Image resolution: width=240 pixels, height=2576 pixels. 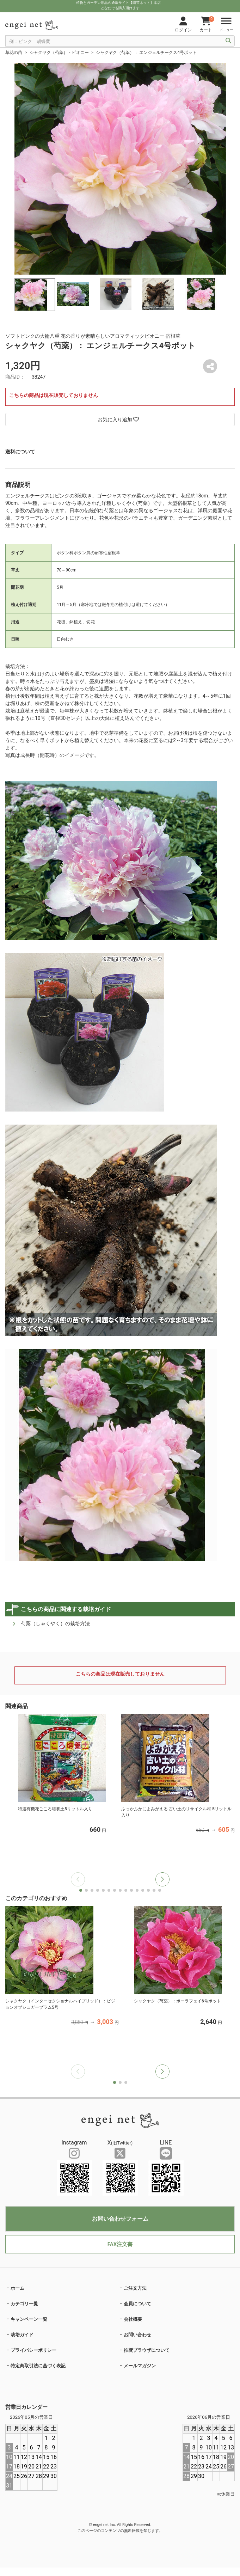 I want to click on 栽培ガイド, so click(x=22, y=2334).